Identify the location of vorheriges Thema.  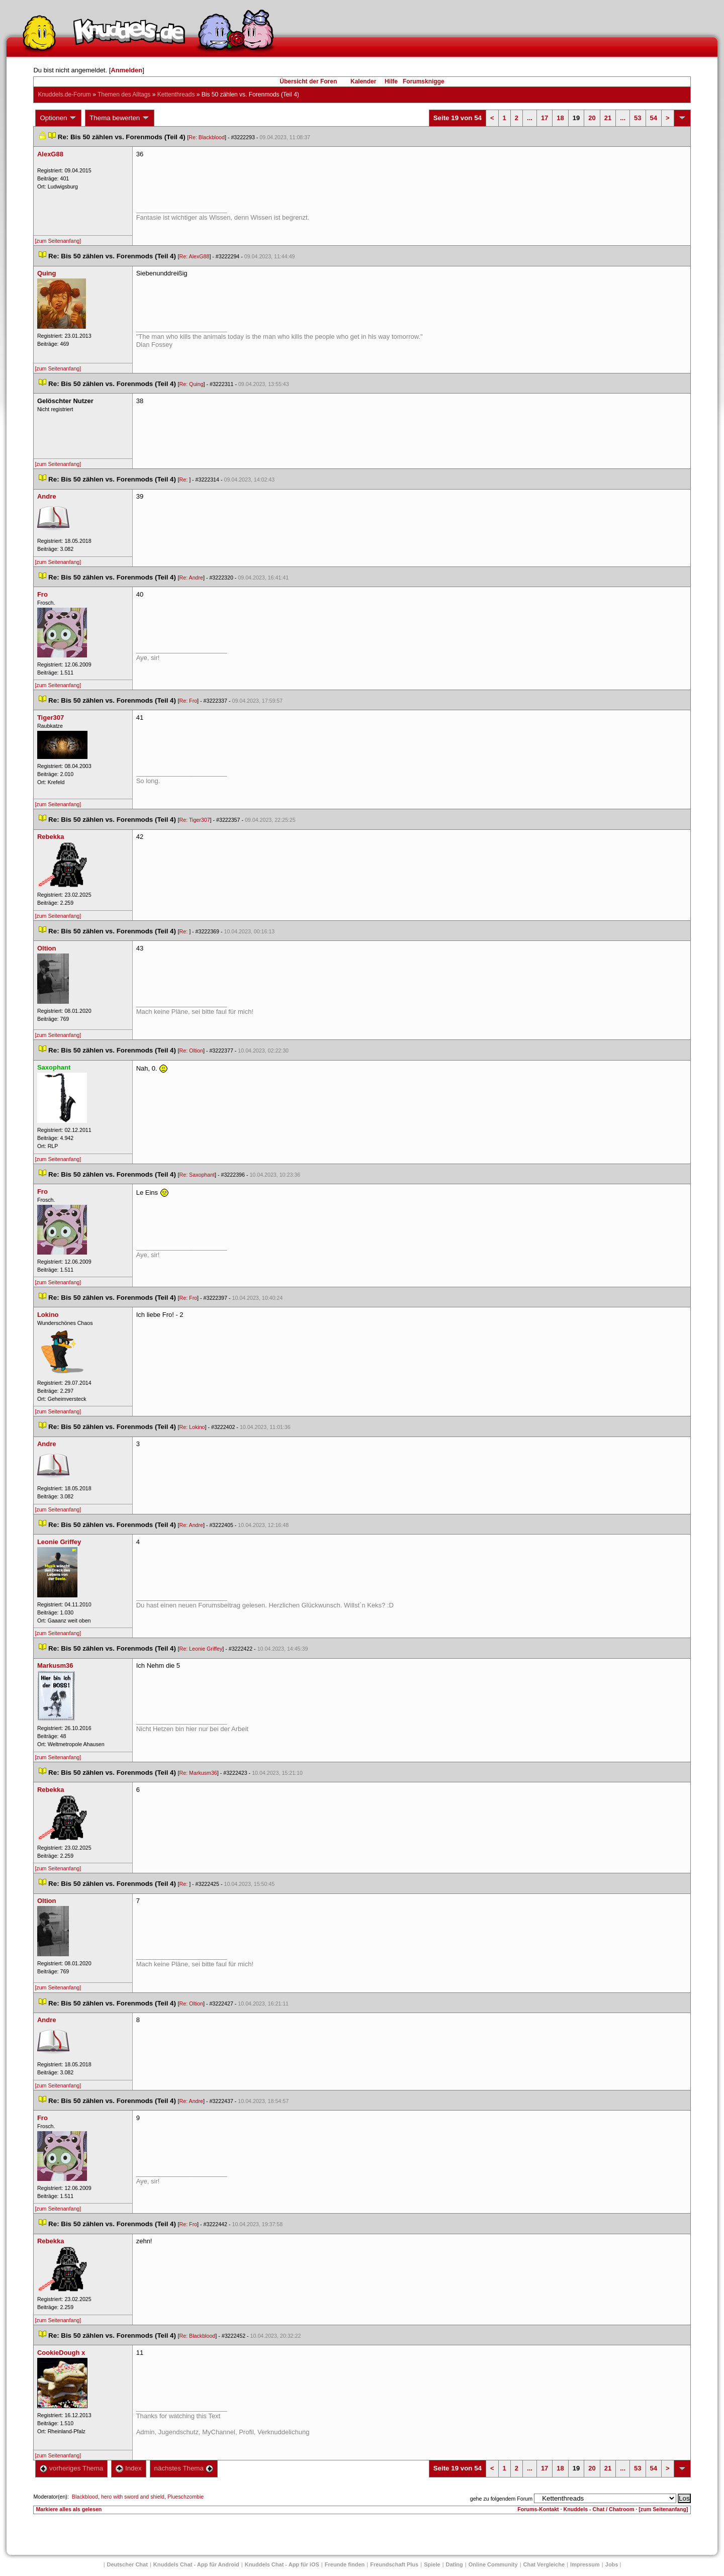
(71, 2468).